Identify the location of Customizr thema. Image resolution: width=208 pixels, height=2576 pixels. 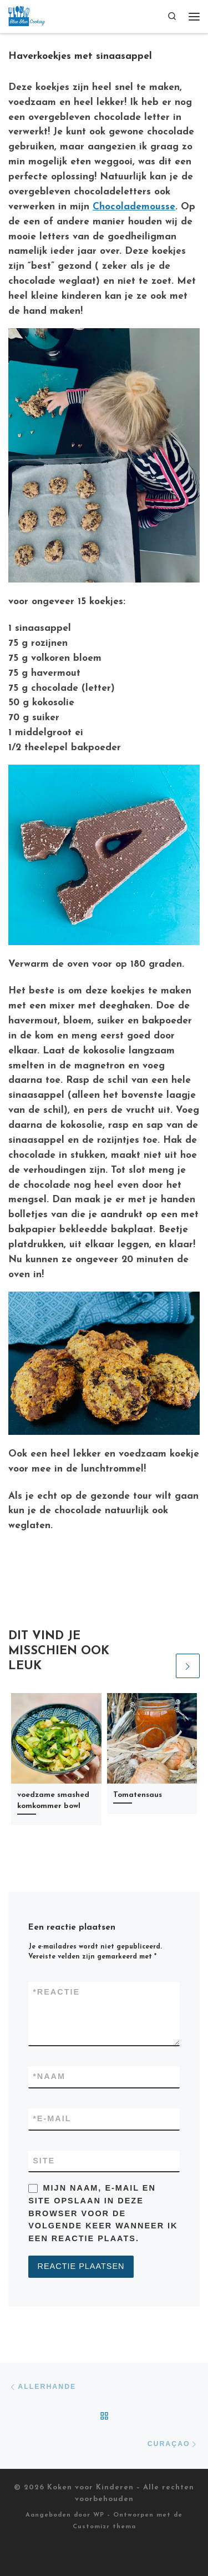
(104, 2527).